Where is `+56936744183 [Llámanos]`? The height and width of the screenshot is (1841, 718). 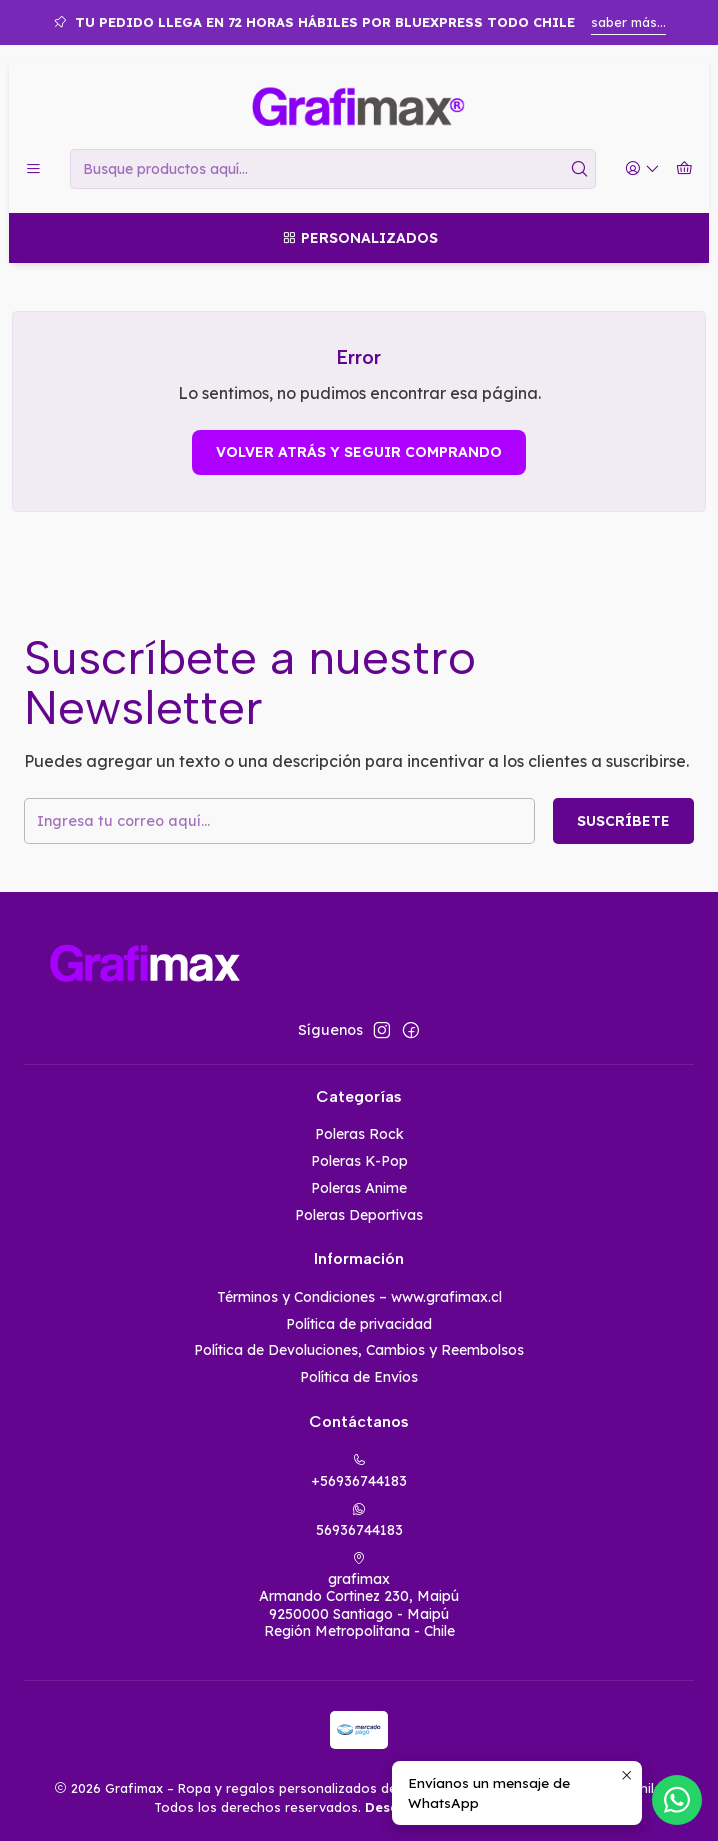 +56936744183 [Llámanos] is located at coordinates (359, 1471).